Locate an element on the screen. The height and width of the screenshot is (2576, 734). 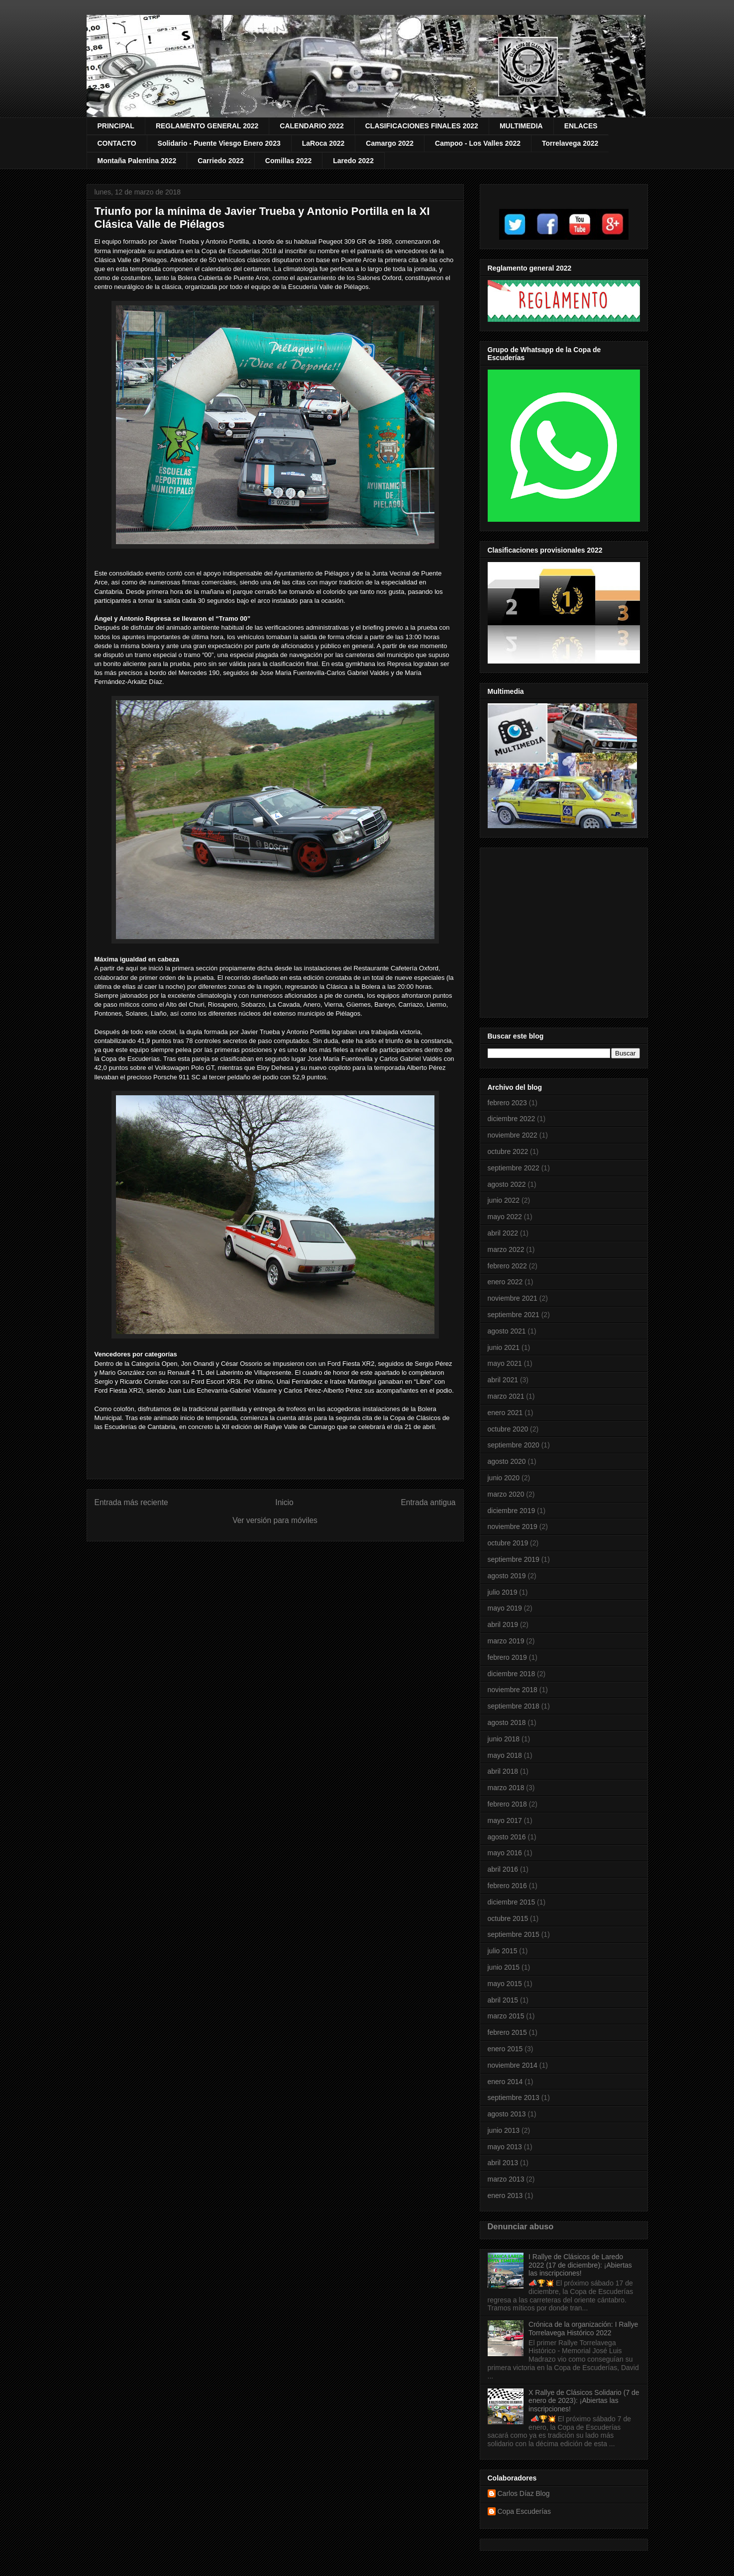
mayo 2017 is located at coordinates (505, 1820).